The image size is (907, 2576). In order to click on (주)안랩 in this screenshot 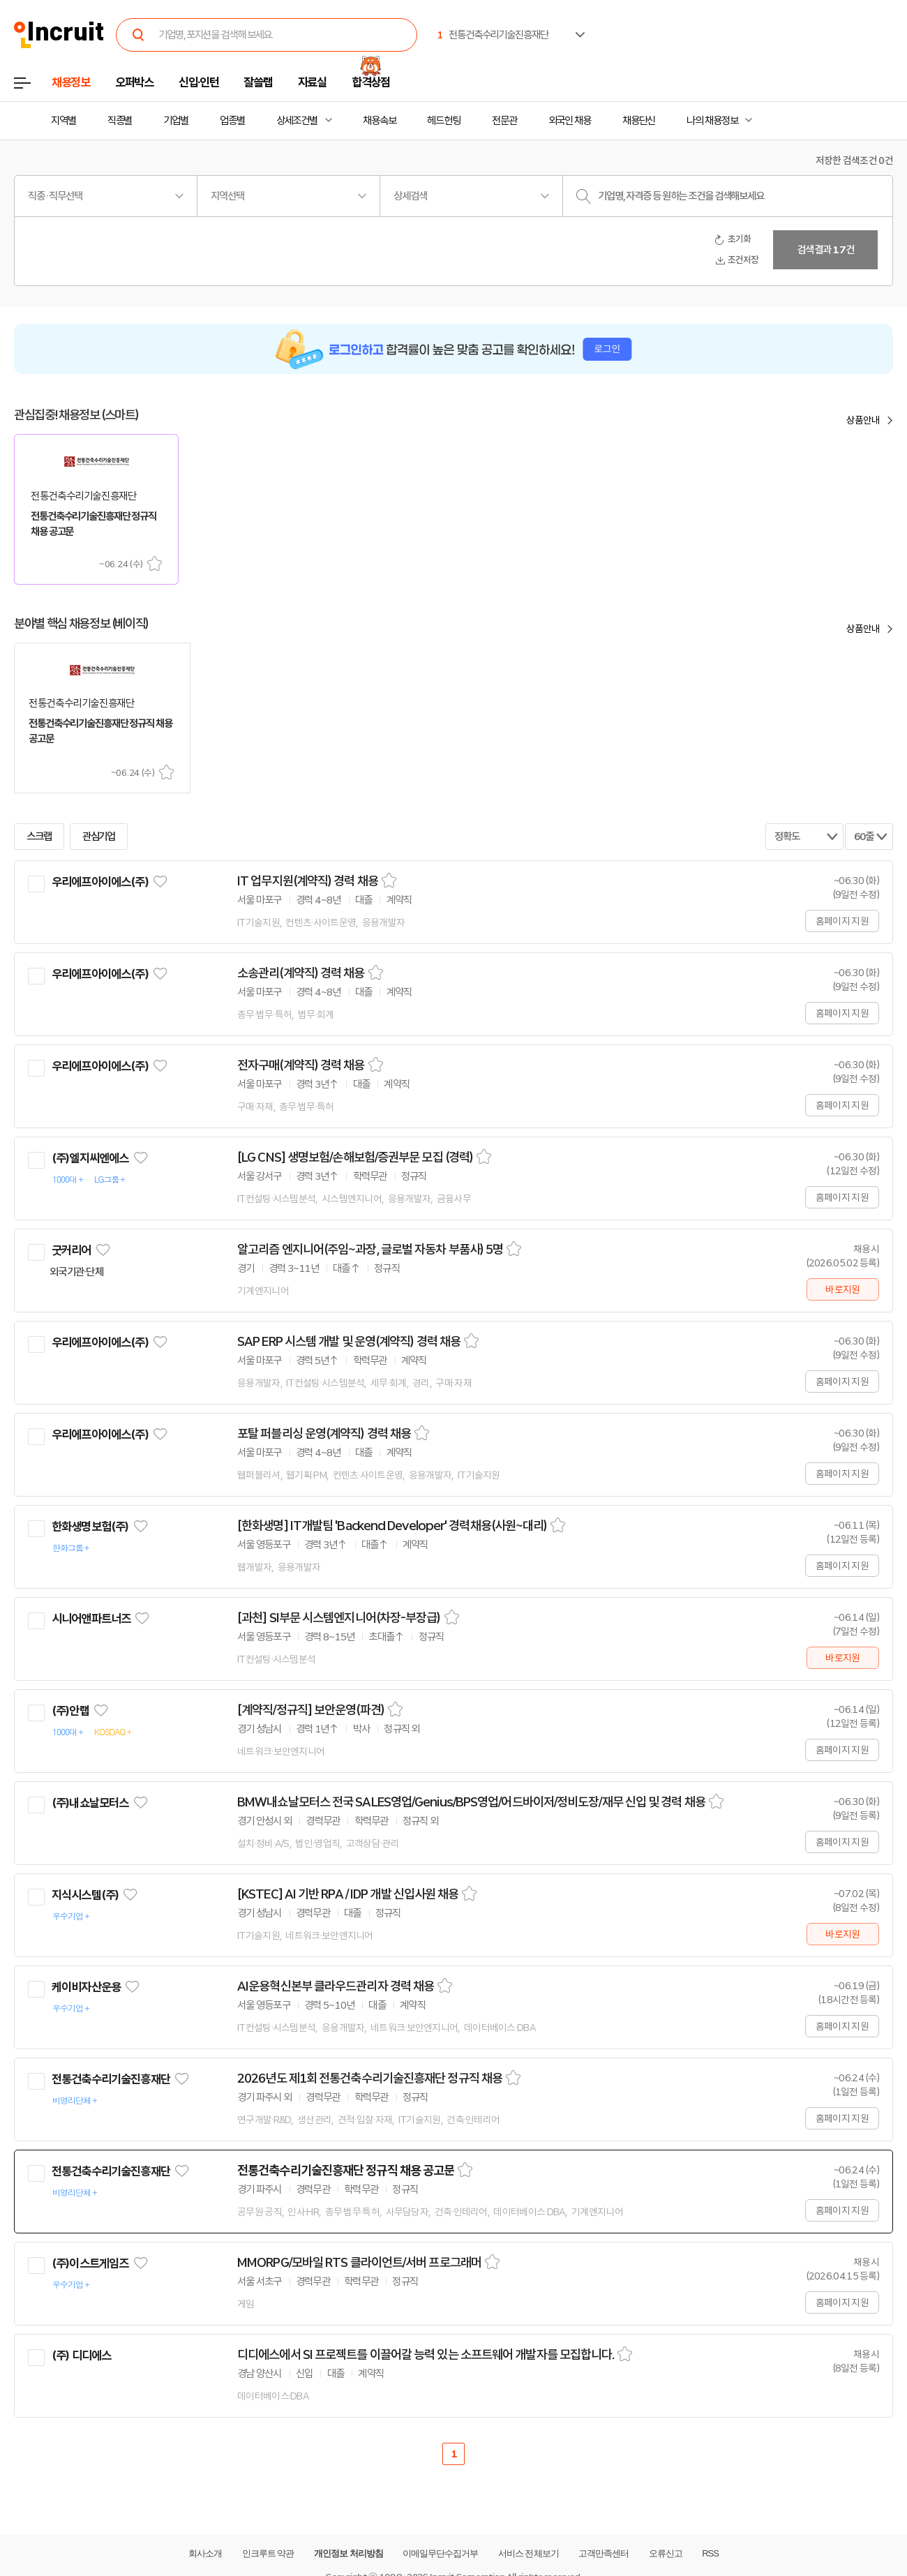, I will do `click(70, 1710)`.